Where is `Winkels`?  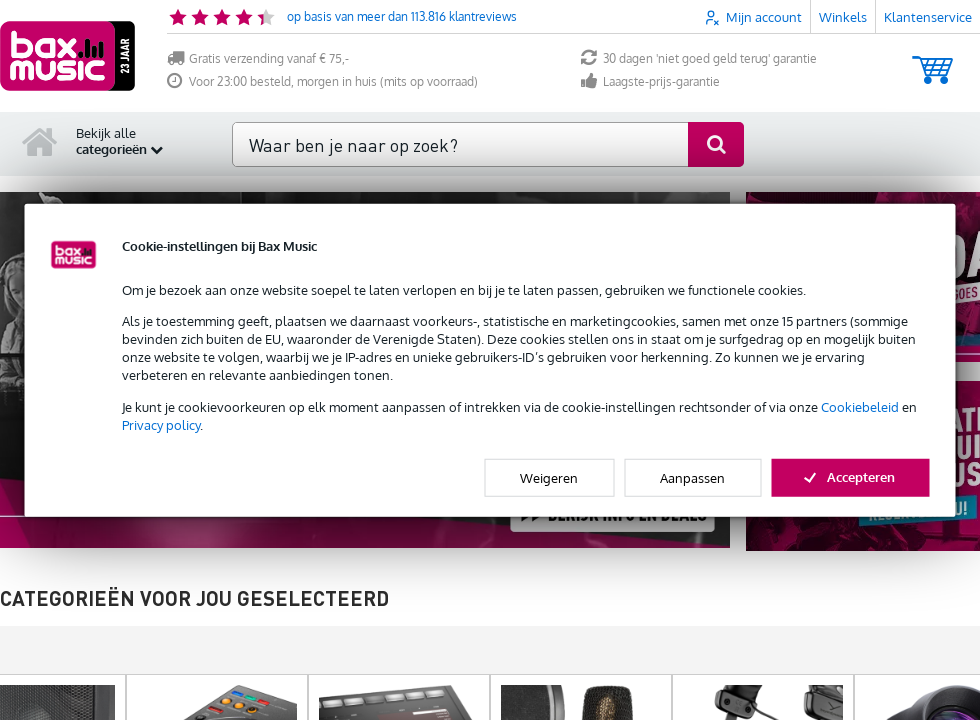 Winkels is located at coordinates (843, 17).